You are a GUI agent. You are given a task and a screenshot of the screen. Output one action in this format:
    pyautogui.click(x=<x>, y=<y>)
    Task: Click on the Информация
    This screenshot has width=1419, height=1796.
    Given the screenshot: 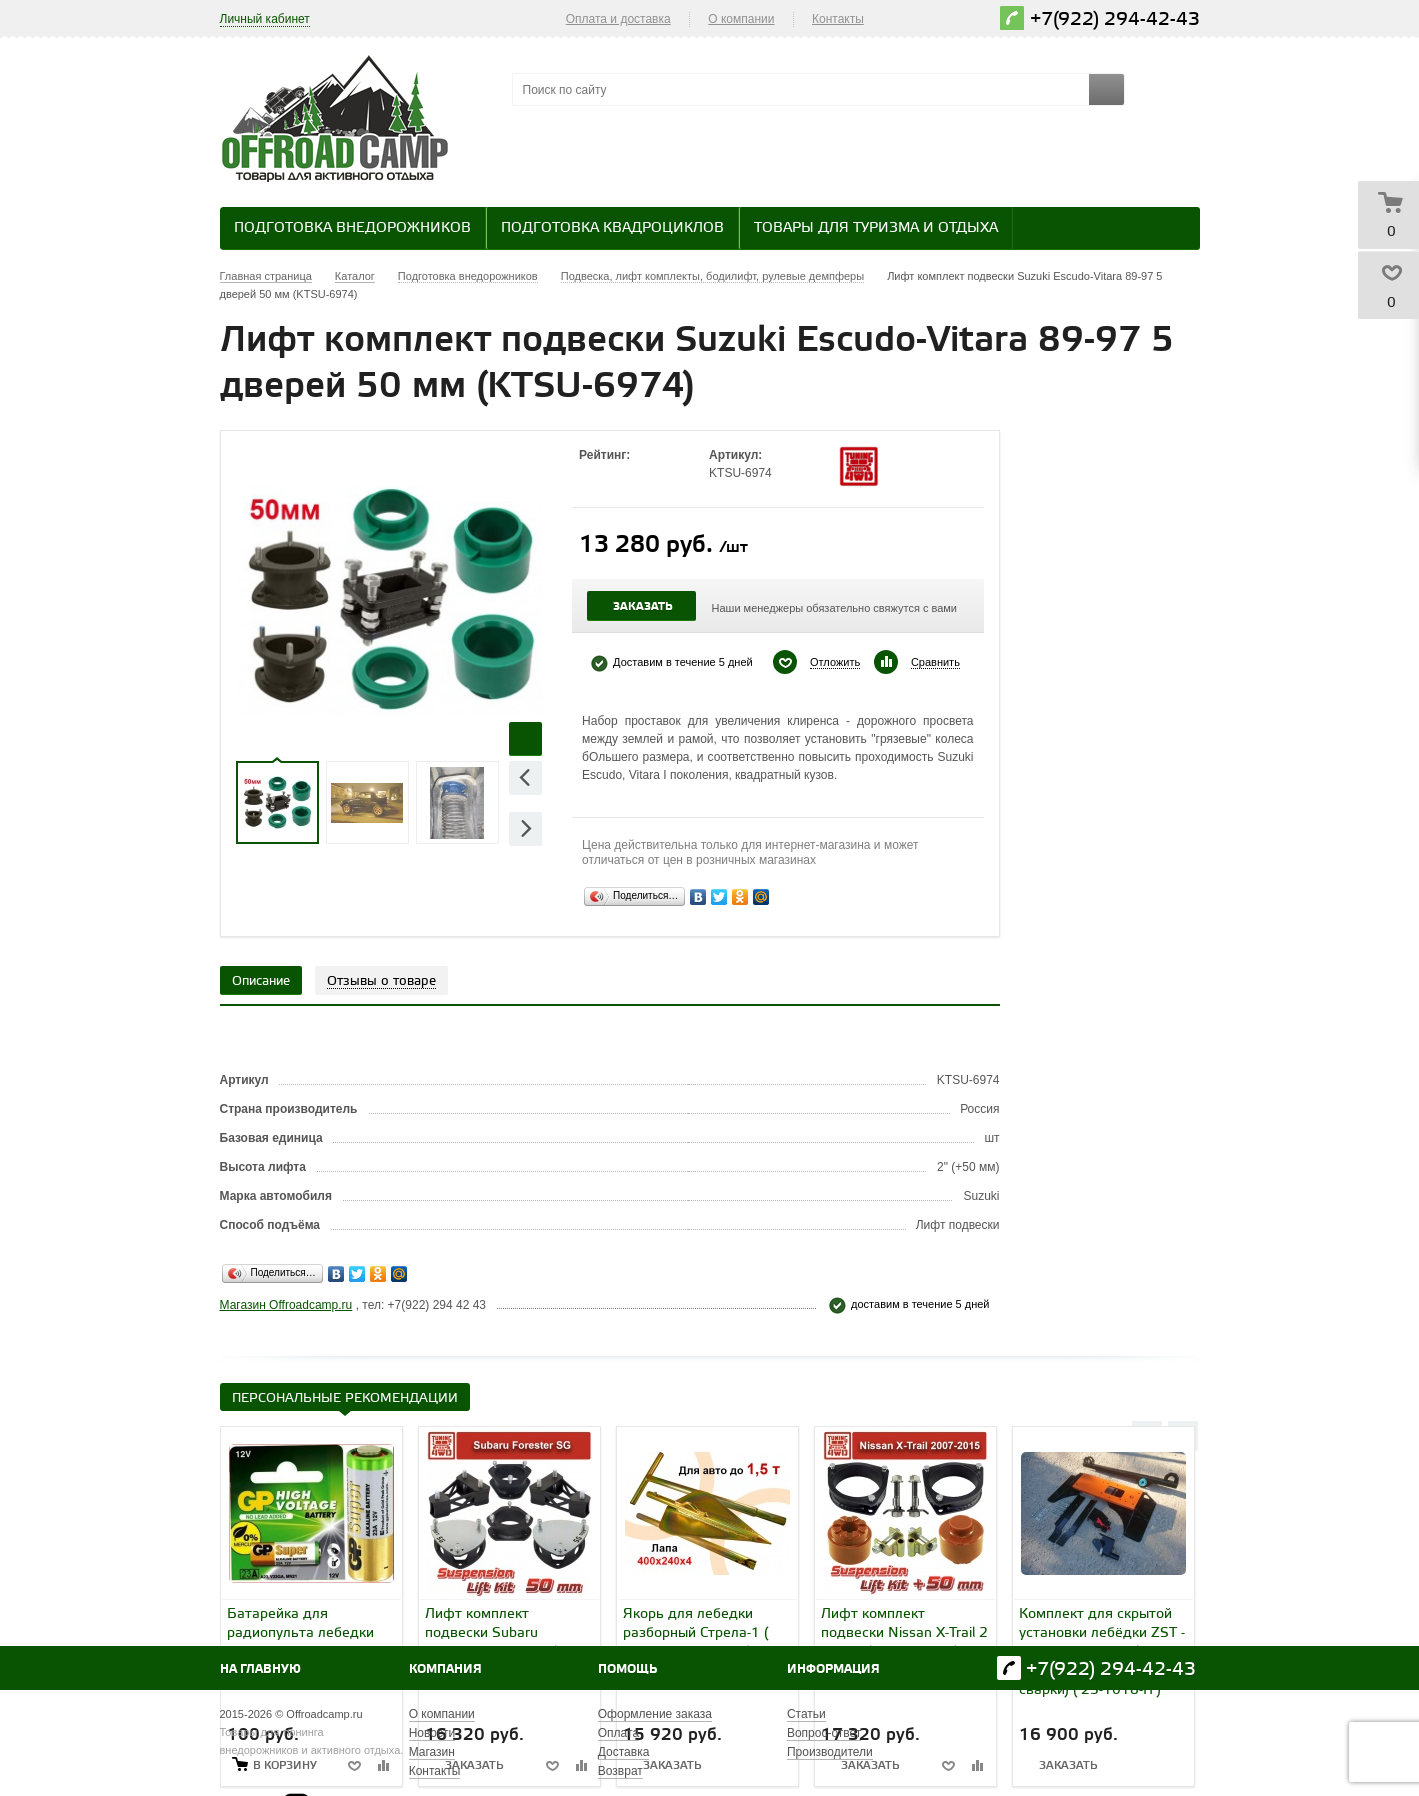 What is the action you would take?
    pyautogui.click(x=833, y=1669)
    